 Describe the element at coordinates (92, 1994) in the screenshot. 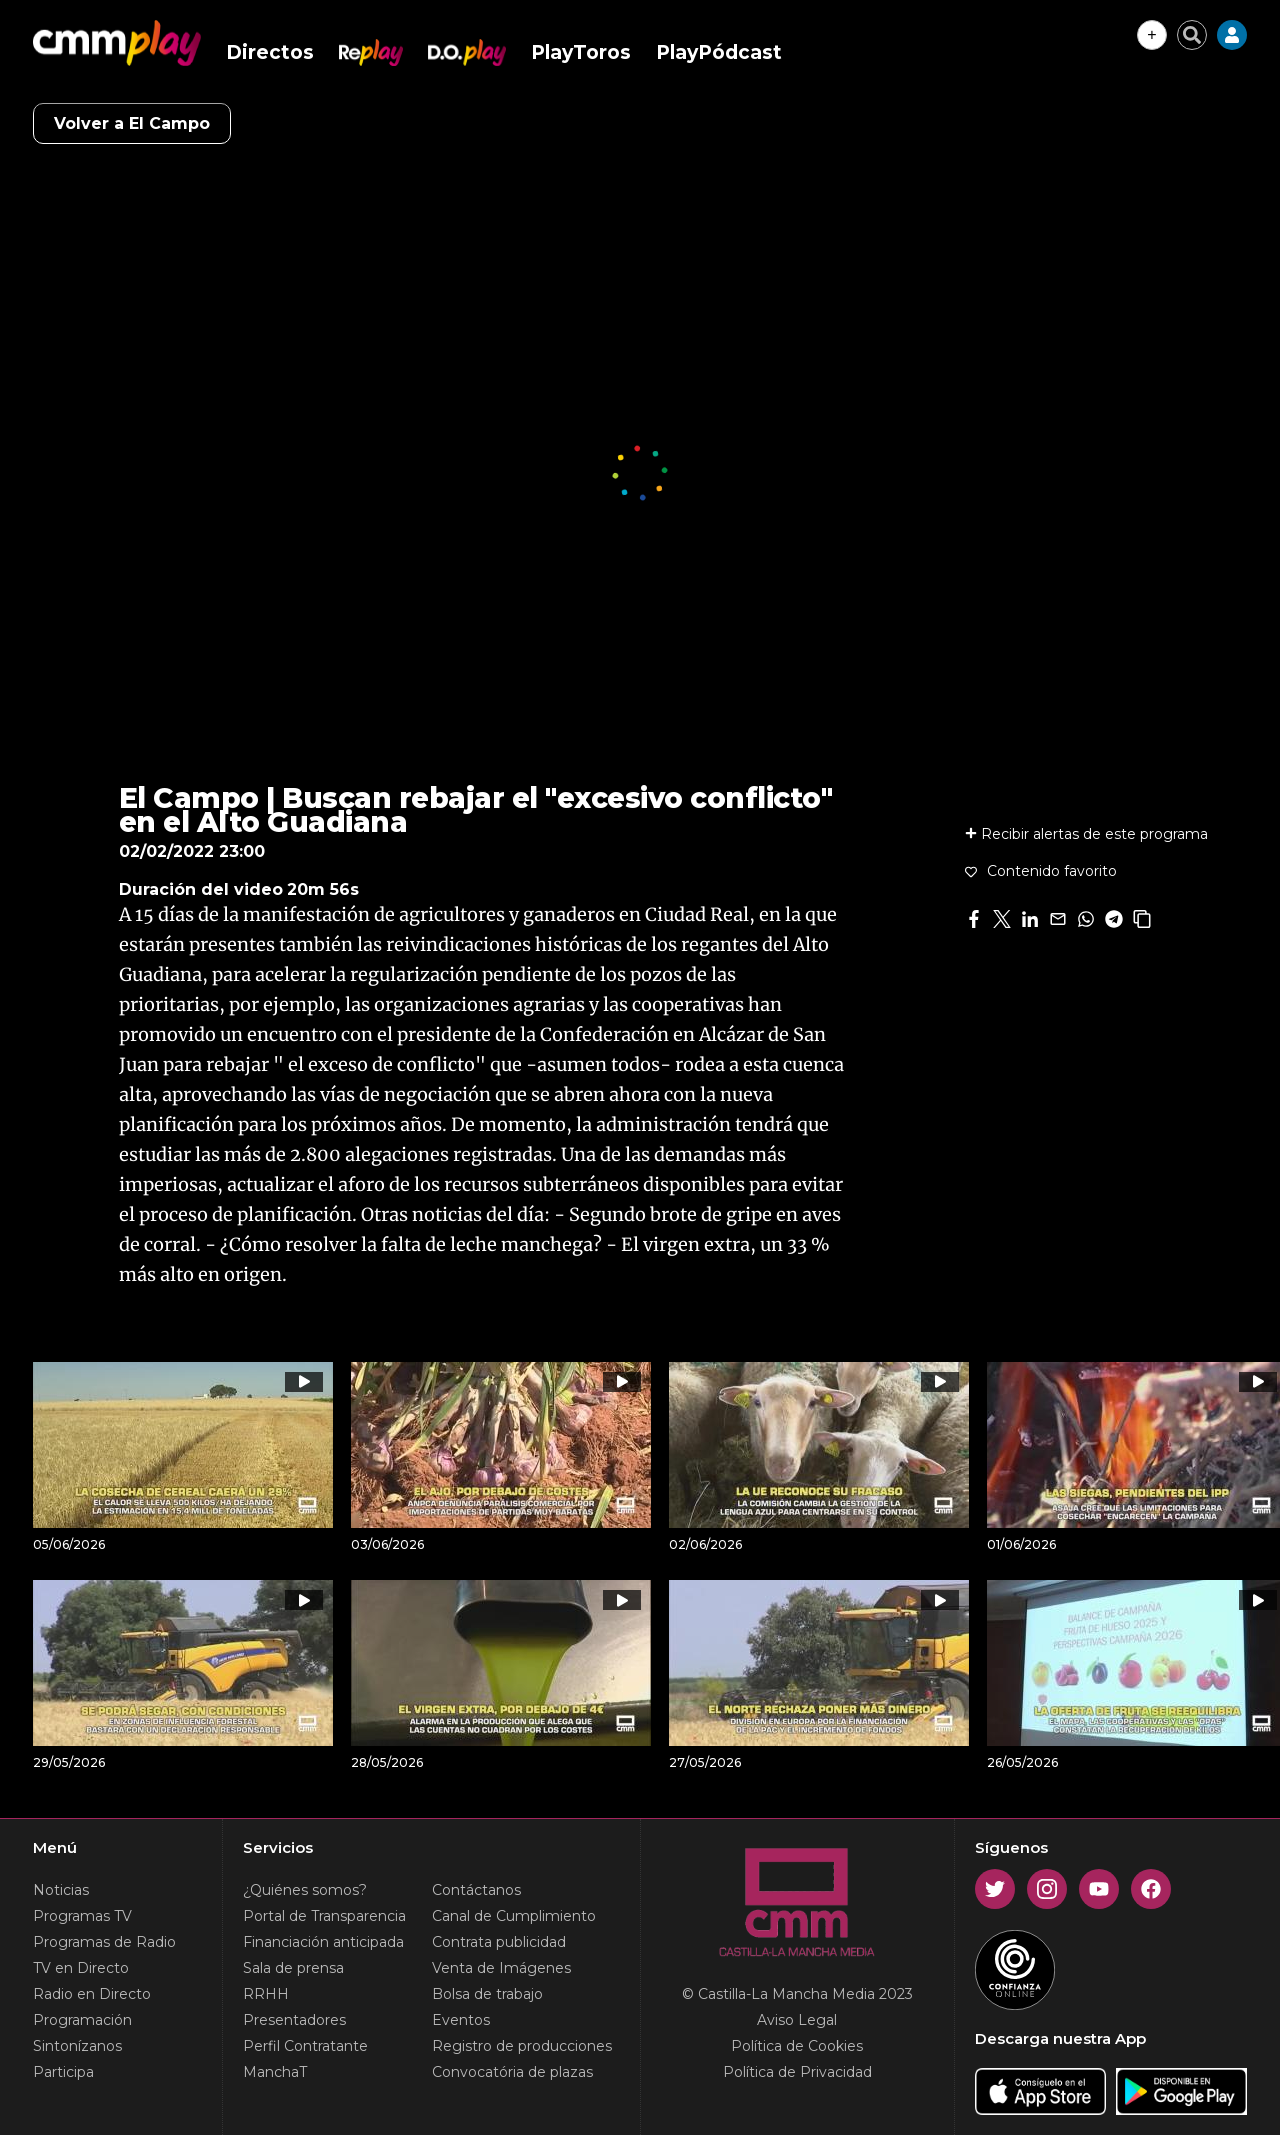

I see `Radio en Directo` at that location.